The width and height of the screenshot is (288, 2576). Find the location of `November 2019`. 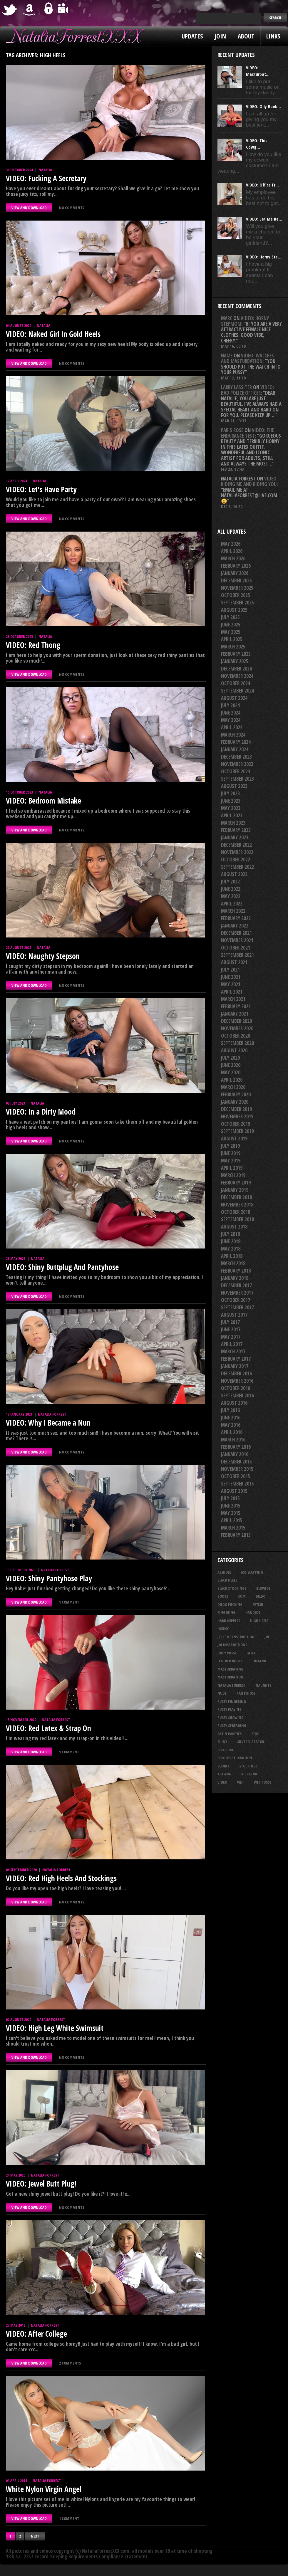

November 2019 is located at coordinates (237, 1116).